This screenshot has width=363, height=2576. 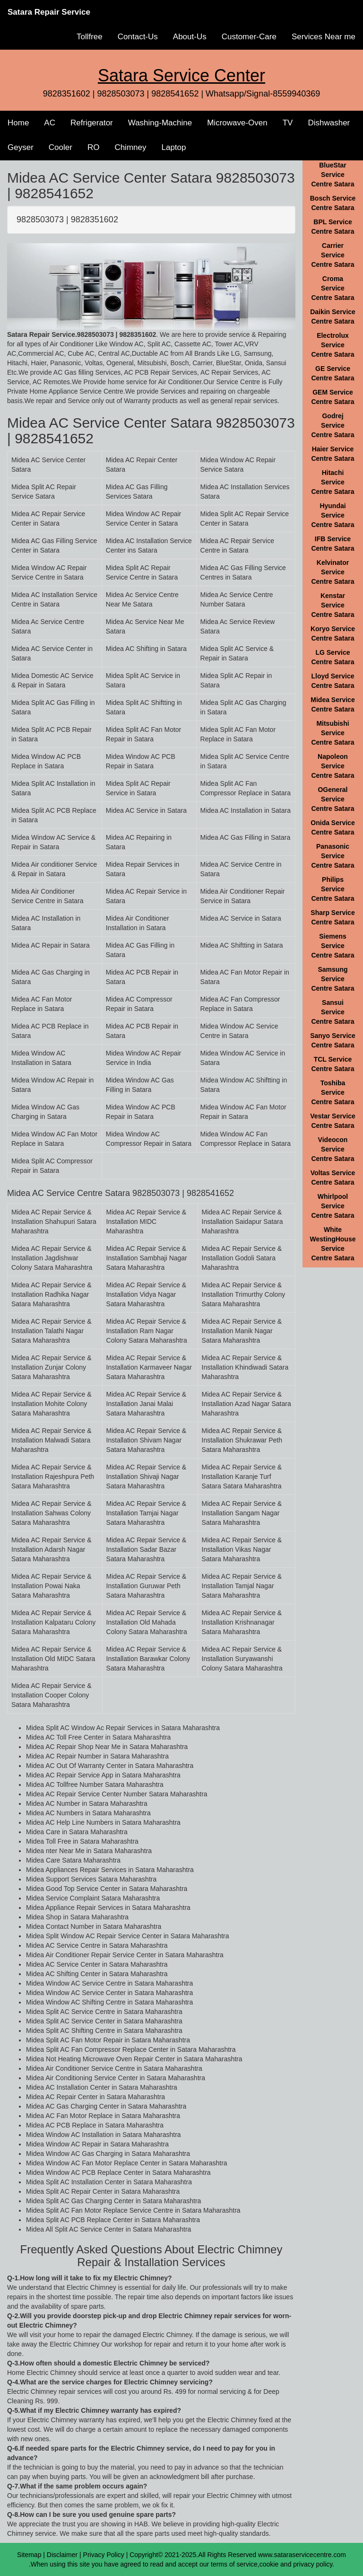 What do you see at coordinates (103, 2554) in the screenshot?
I see `Privacy Policy` at bounding box center [103, 2554].